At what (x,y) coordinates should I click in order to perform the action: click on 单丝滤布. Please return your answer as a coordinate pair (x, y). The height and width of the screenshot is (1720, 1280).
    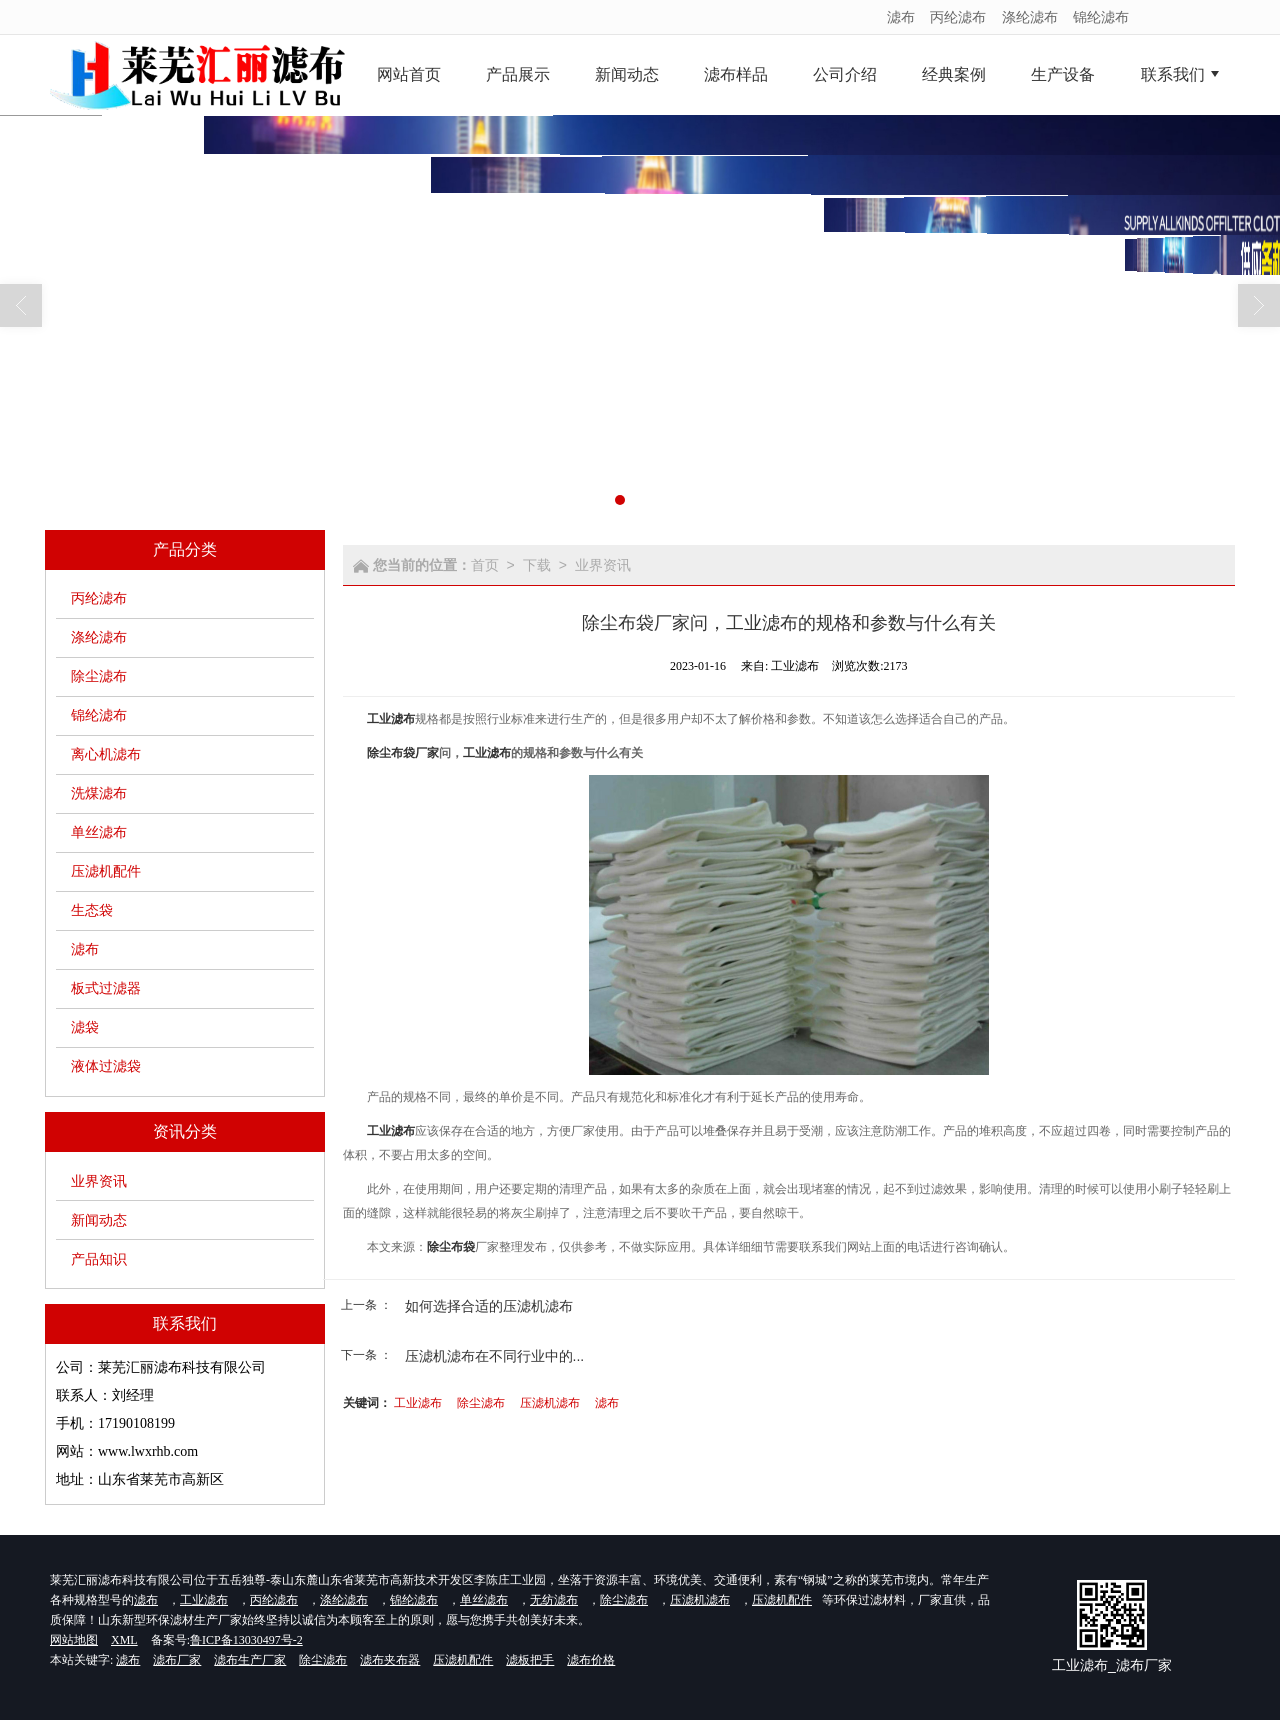
    Looking at the image, I should click on (99, 832).